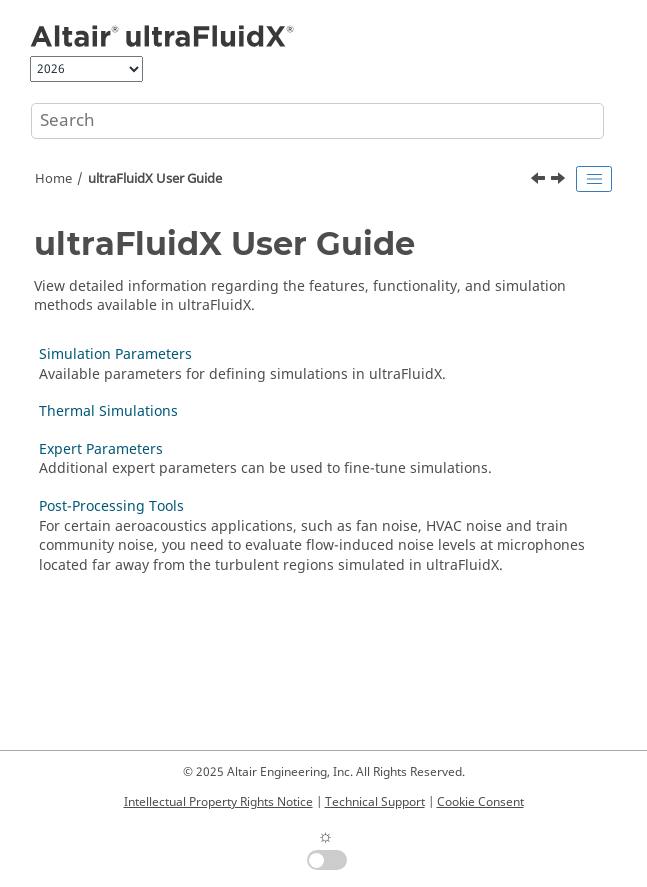 The width and height of the screenshot is (647, 887). Describe the element at coordinates (560, 181) in the screenshot. I see `[Next topic: Simulation Parameters]` at that location.